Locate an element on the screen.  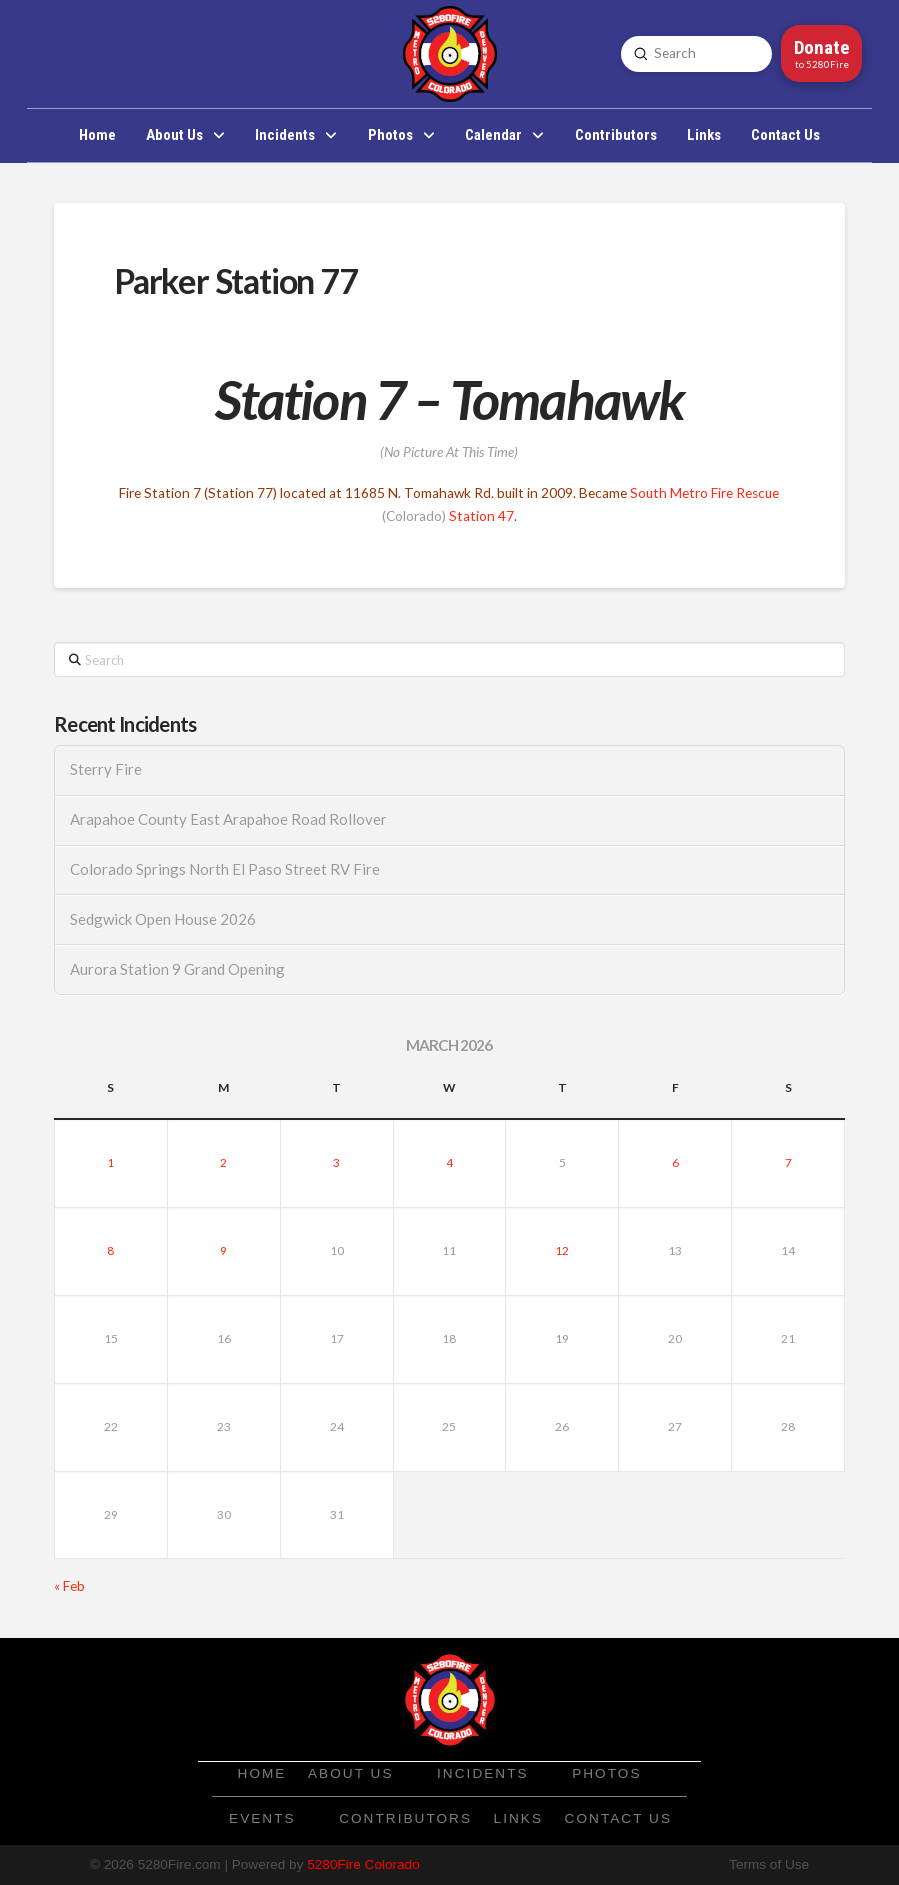
Sterry Fire is located at coordinates (106, 769).